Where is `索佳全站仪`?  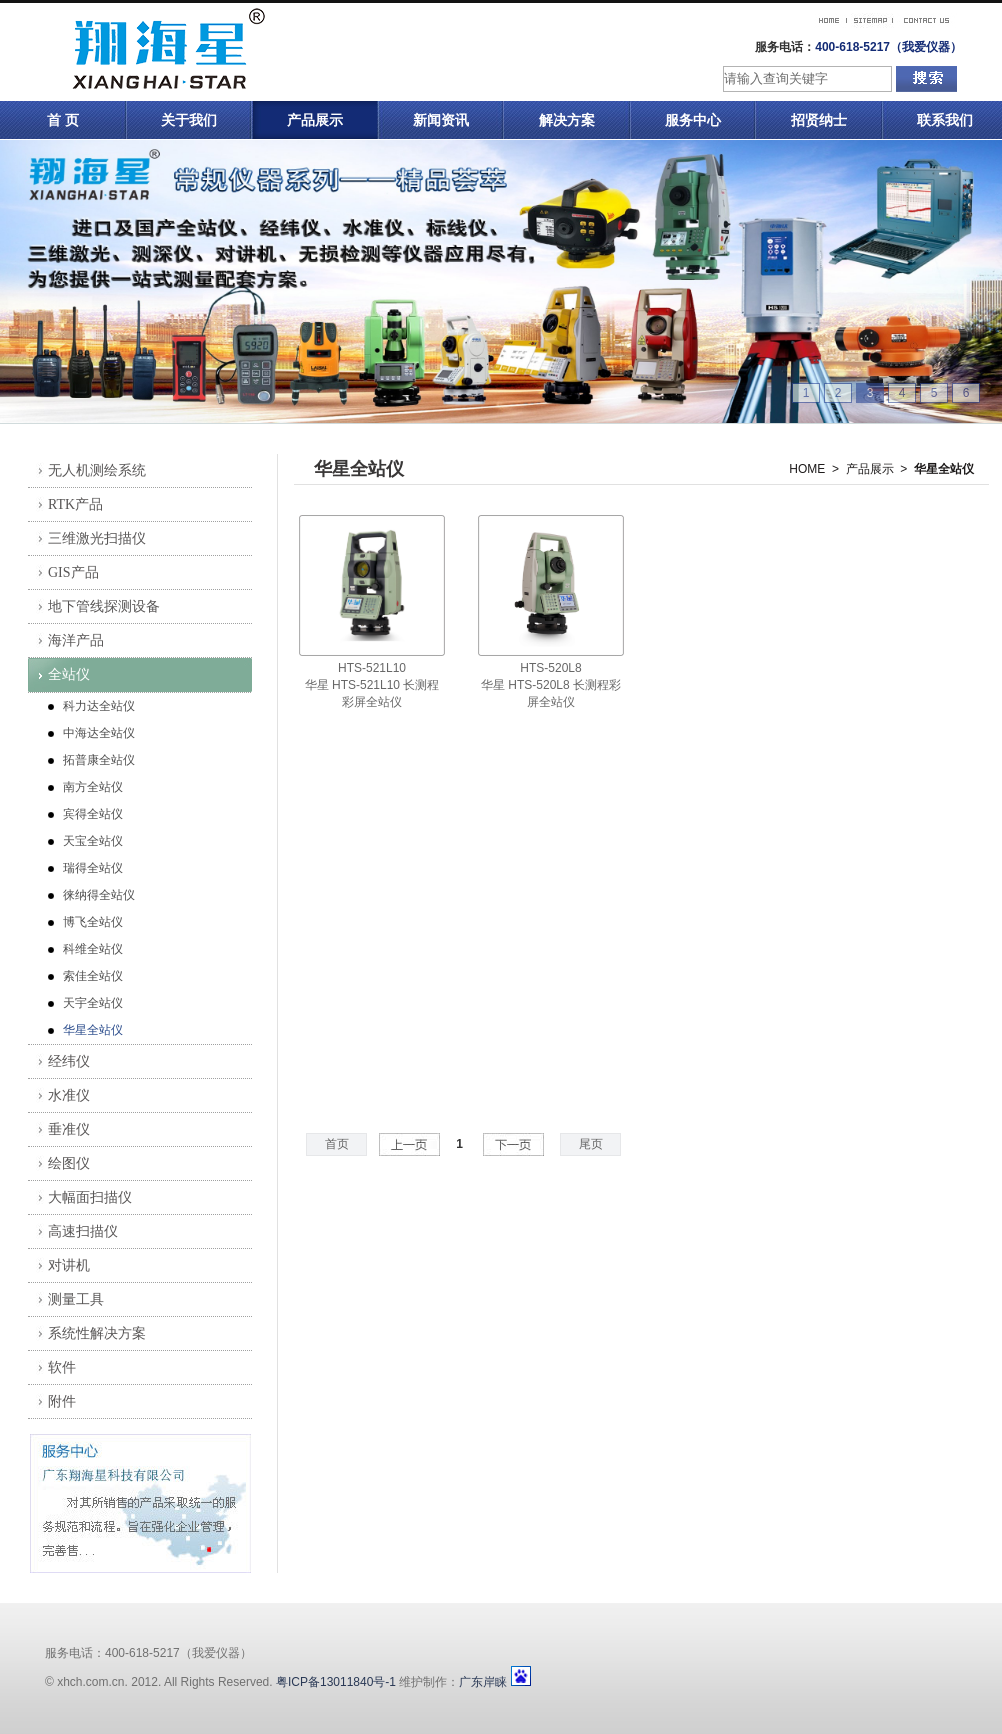 索佳全站仪 is located at coordinates (93, 976).